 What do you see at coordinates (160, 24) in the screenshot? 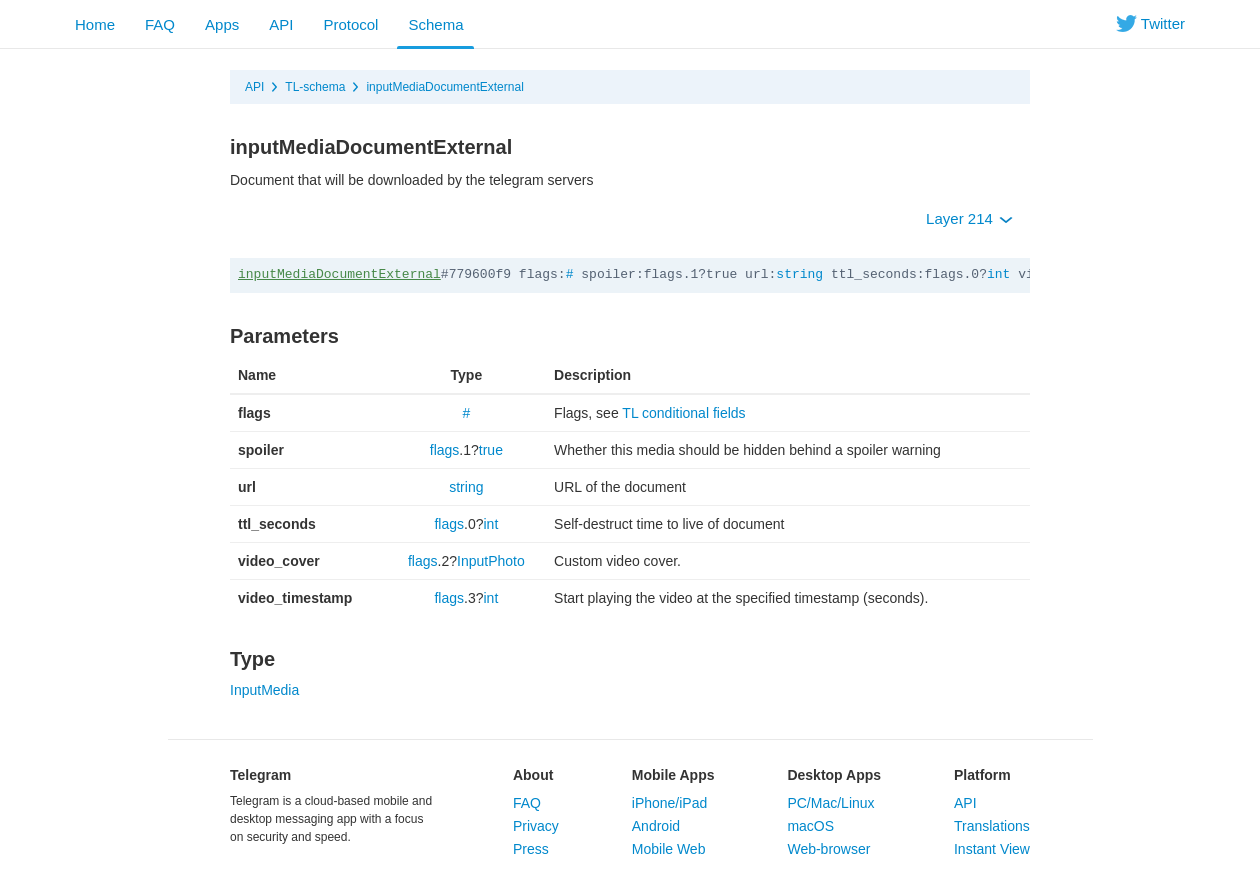
I see `FAQ` at bounding box center [160, 24].